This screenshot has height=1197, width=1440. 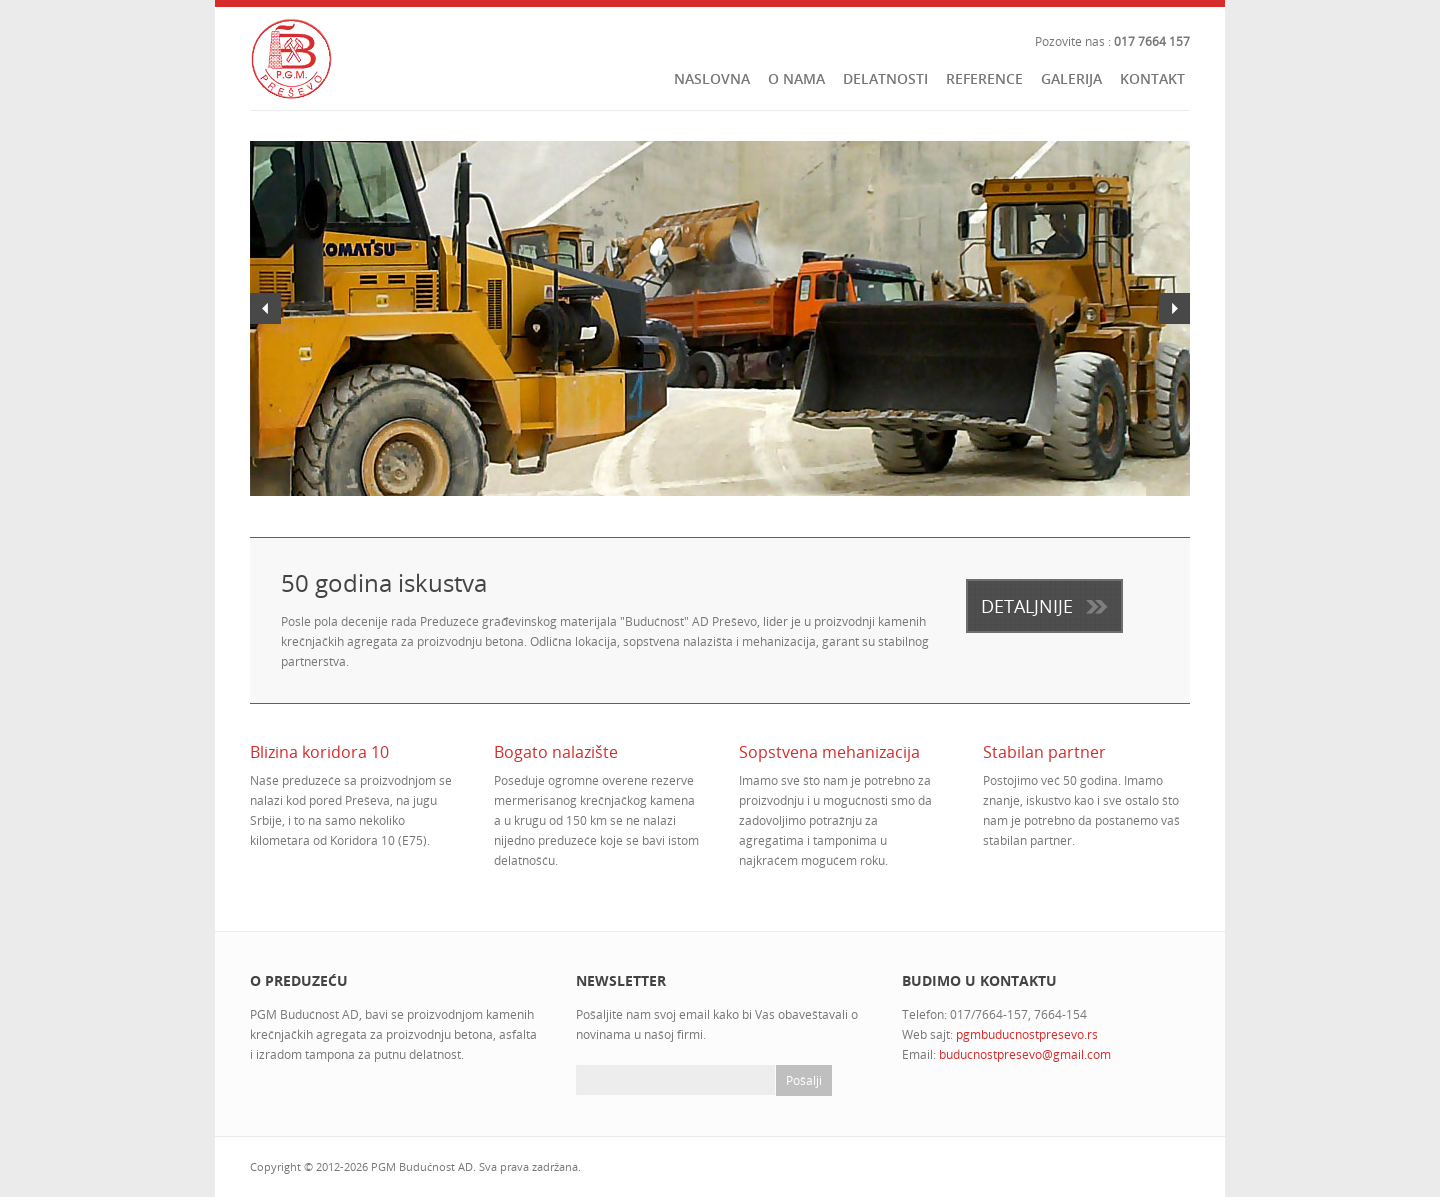 I want to click on Next, so click(x=1174, y=308).